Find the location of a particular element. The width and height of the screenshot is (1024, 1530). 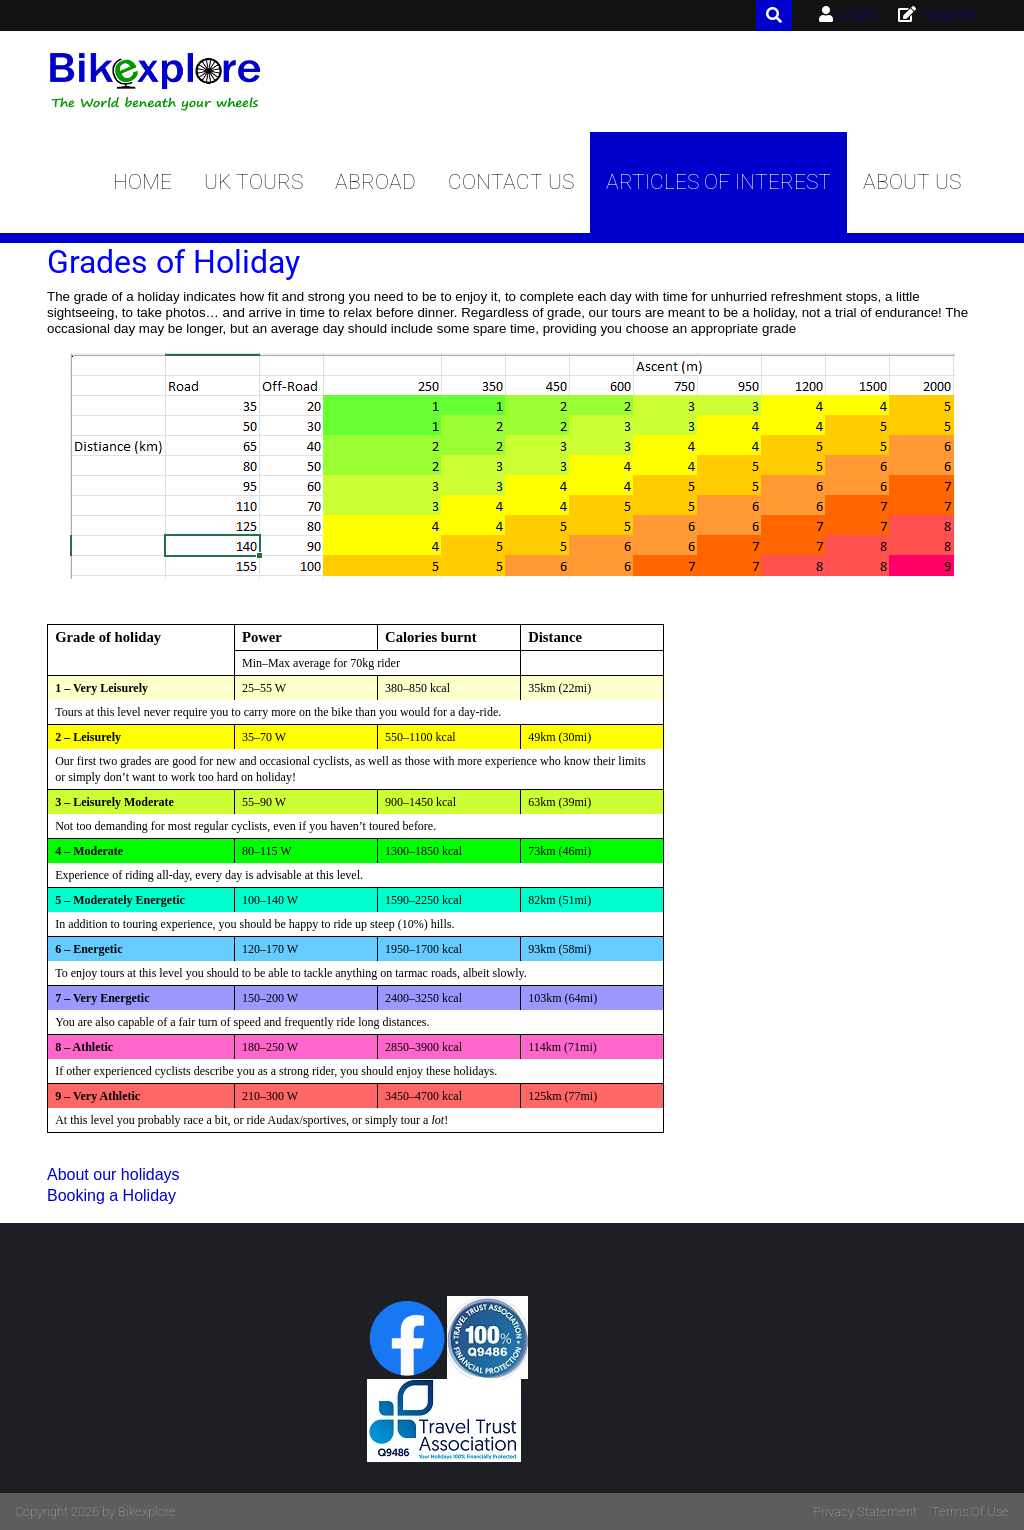

Home is located at coordinates (142, 182).